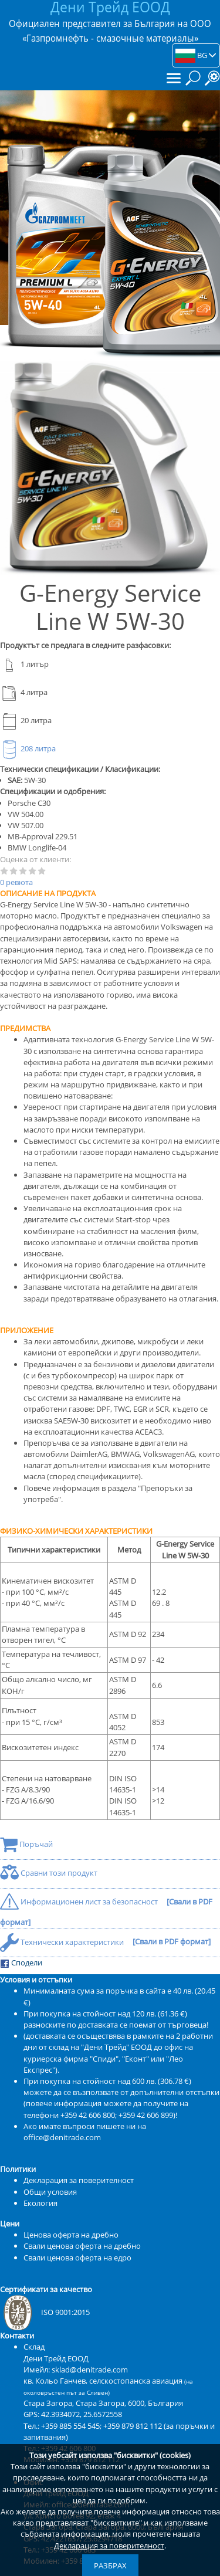 The width and height of the screenshot is (220, 2576). I want to click on Екология, so click(40, 2203).